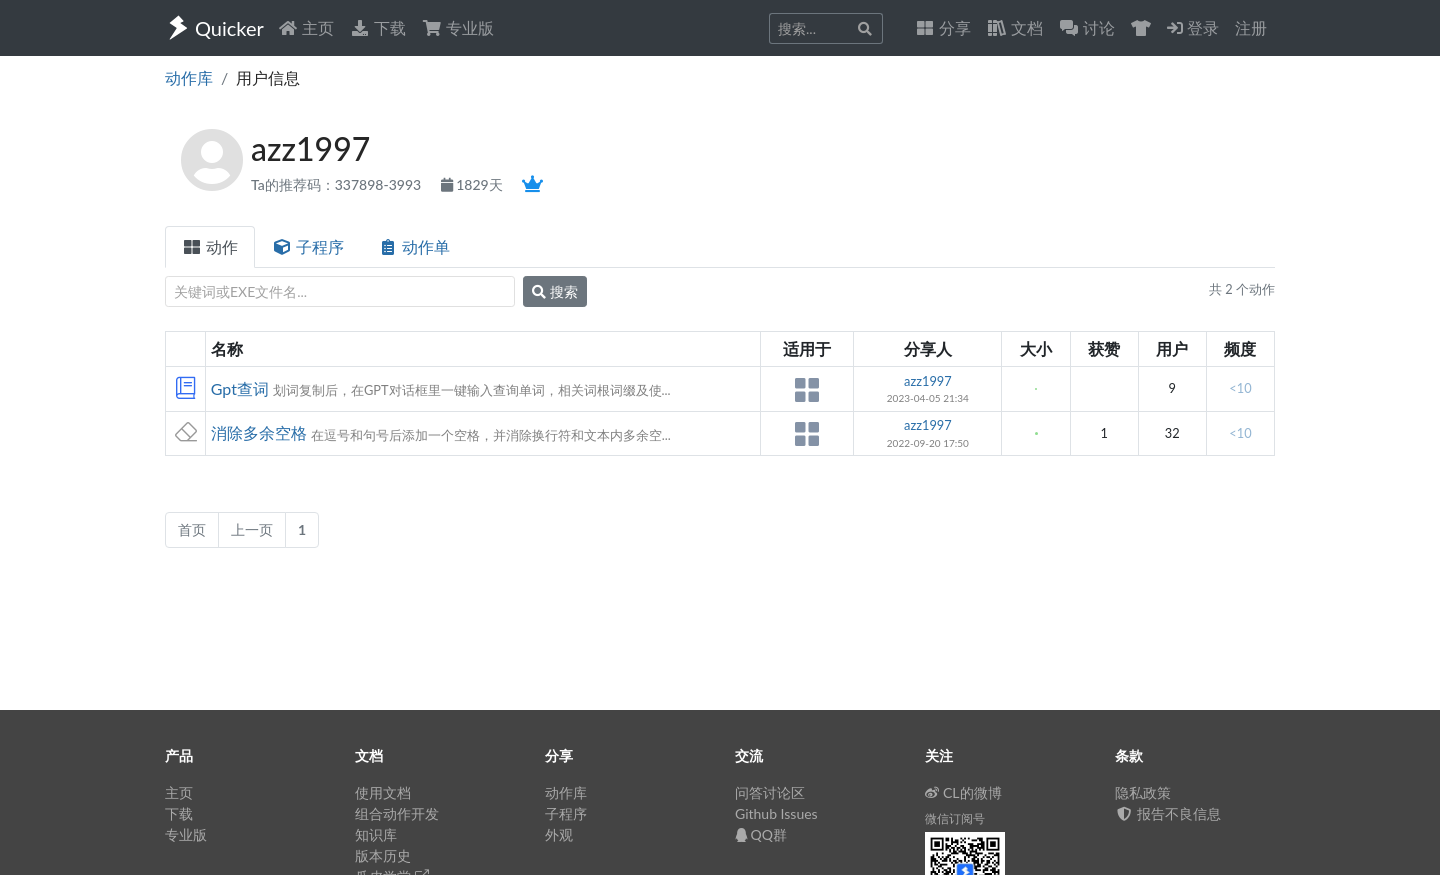  What do you see at coordinates (308, 246) in the screenshot?
I see `子程序` at bounding box center [308, 246].